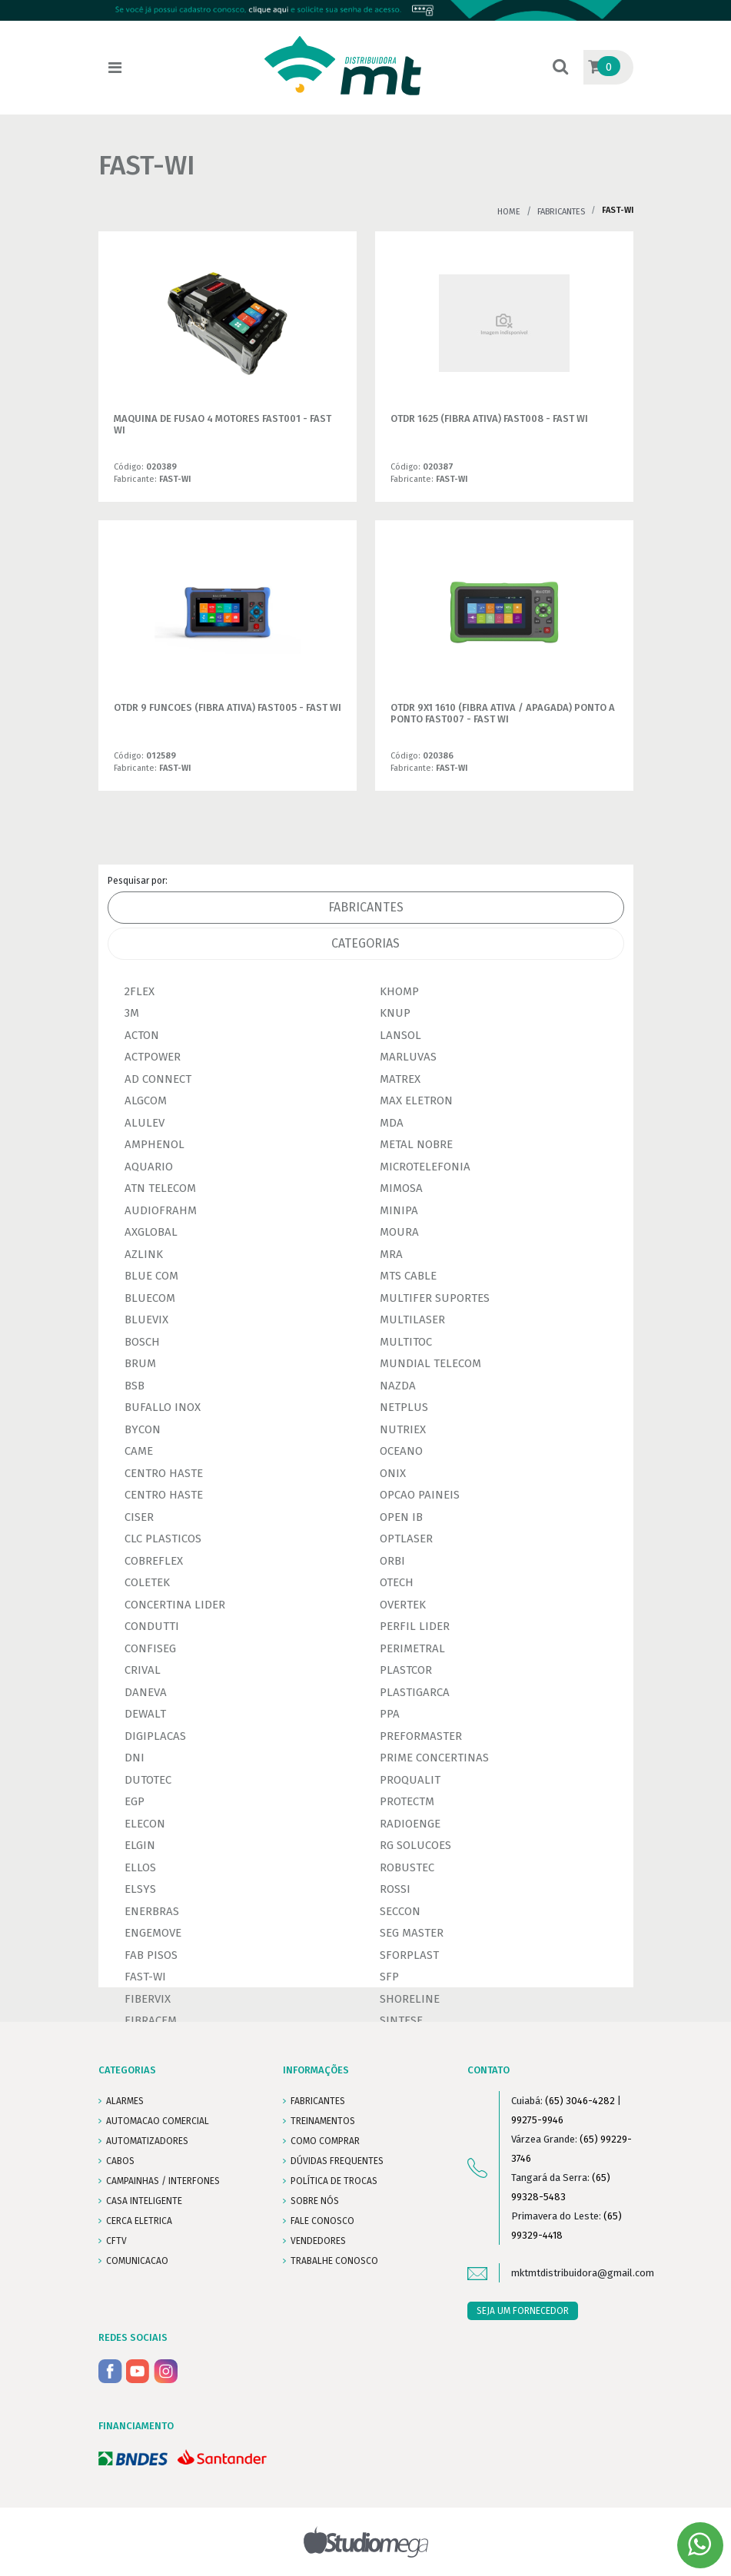 The image size is (731, 2576). What do you see at coordinates (143, 1670) in the screenshot?
I see `CRIVAL` at bounding box center [143, 1670].